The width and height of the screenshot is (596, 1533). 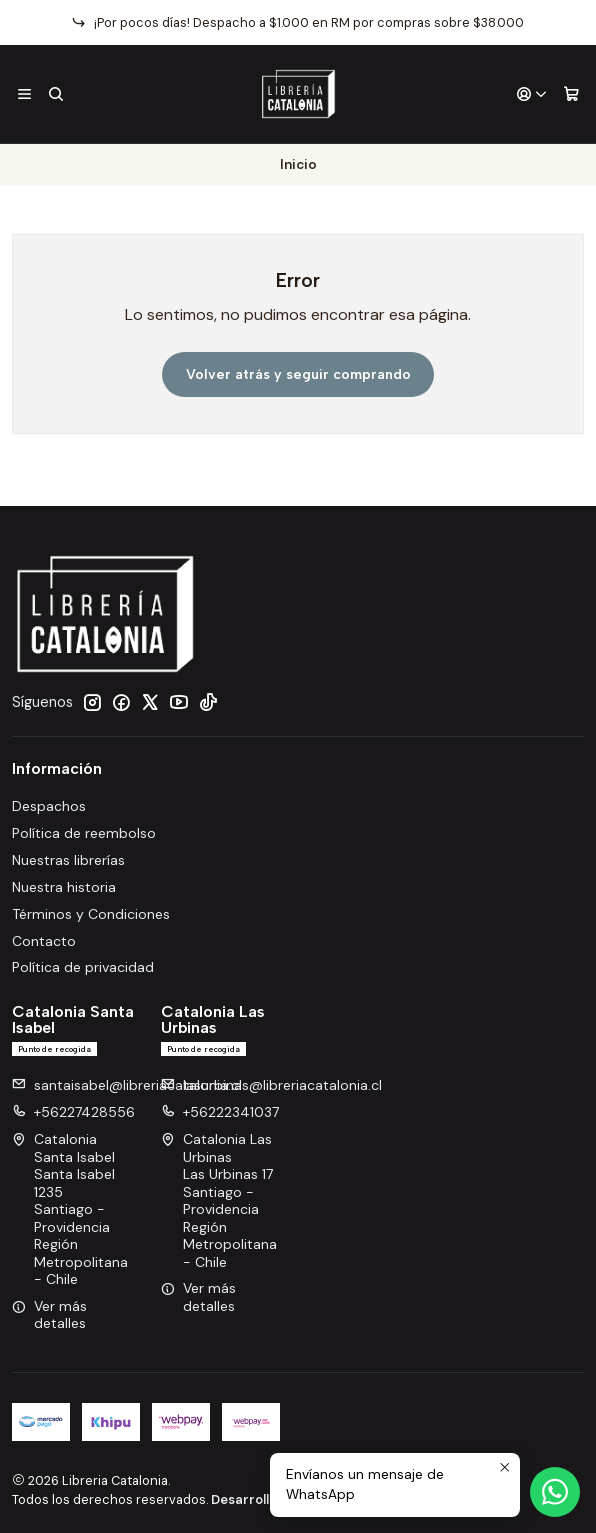 I want to click on Despachos, so click(x=49, y=806).